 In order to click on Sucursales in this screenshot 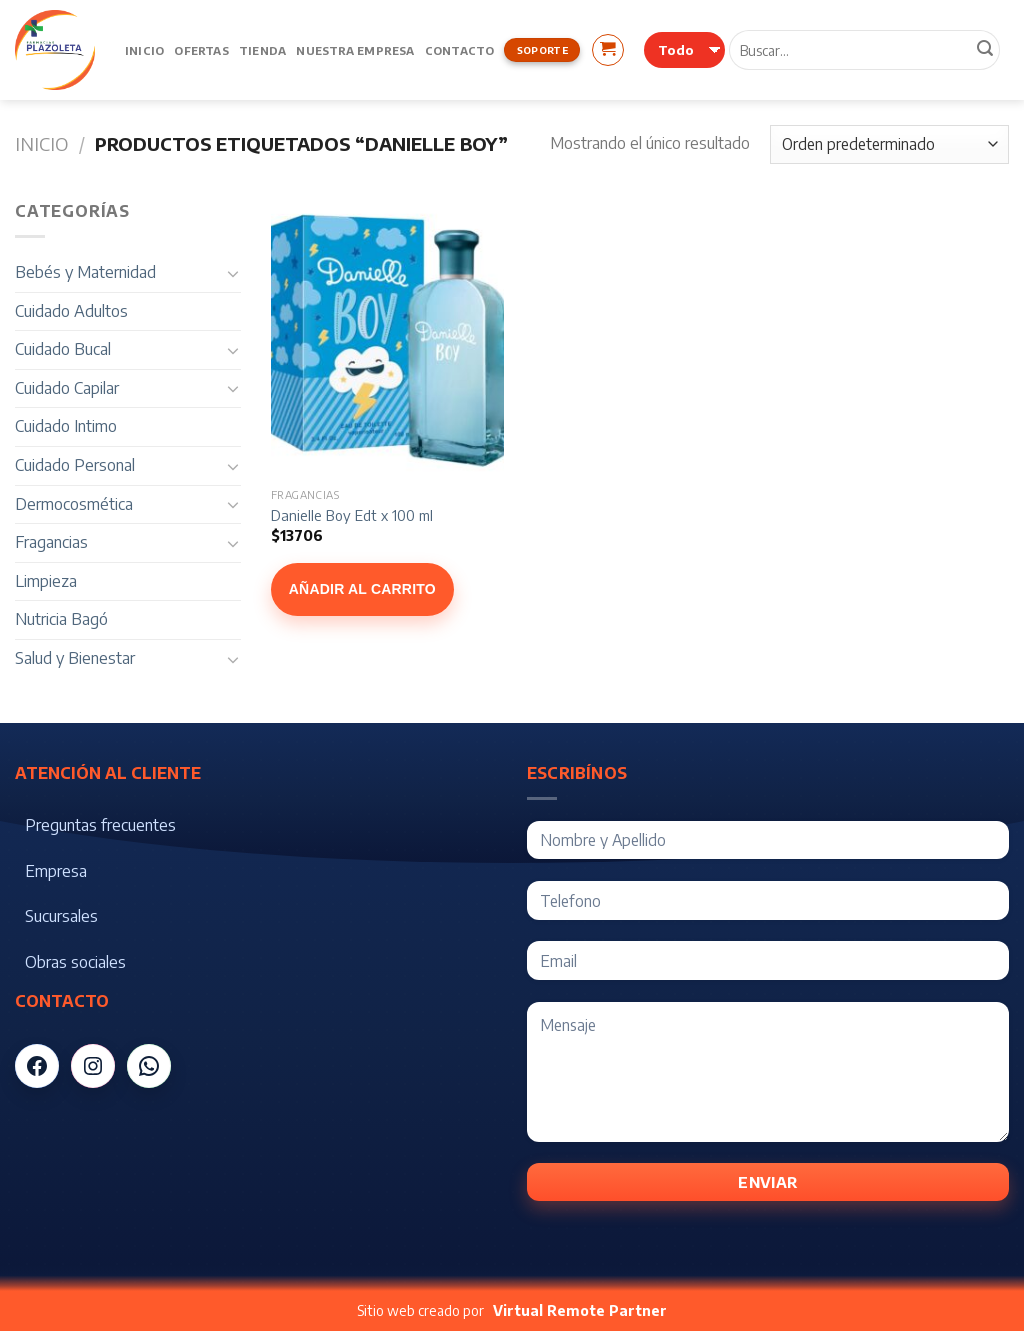, I will do `click(61, 916)`.